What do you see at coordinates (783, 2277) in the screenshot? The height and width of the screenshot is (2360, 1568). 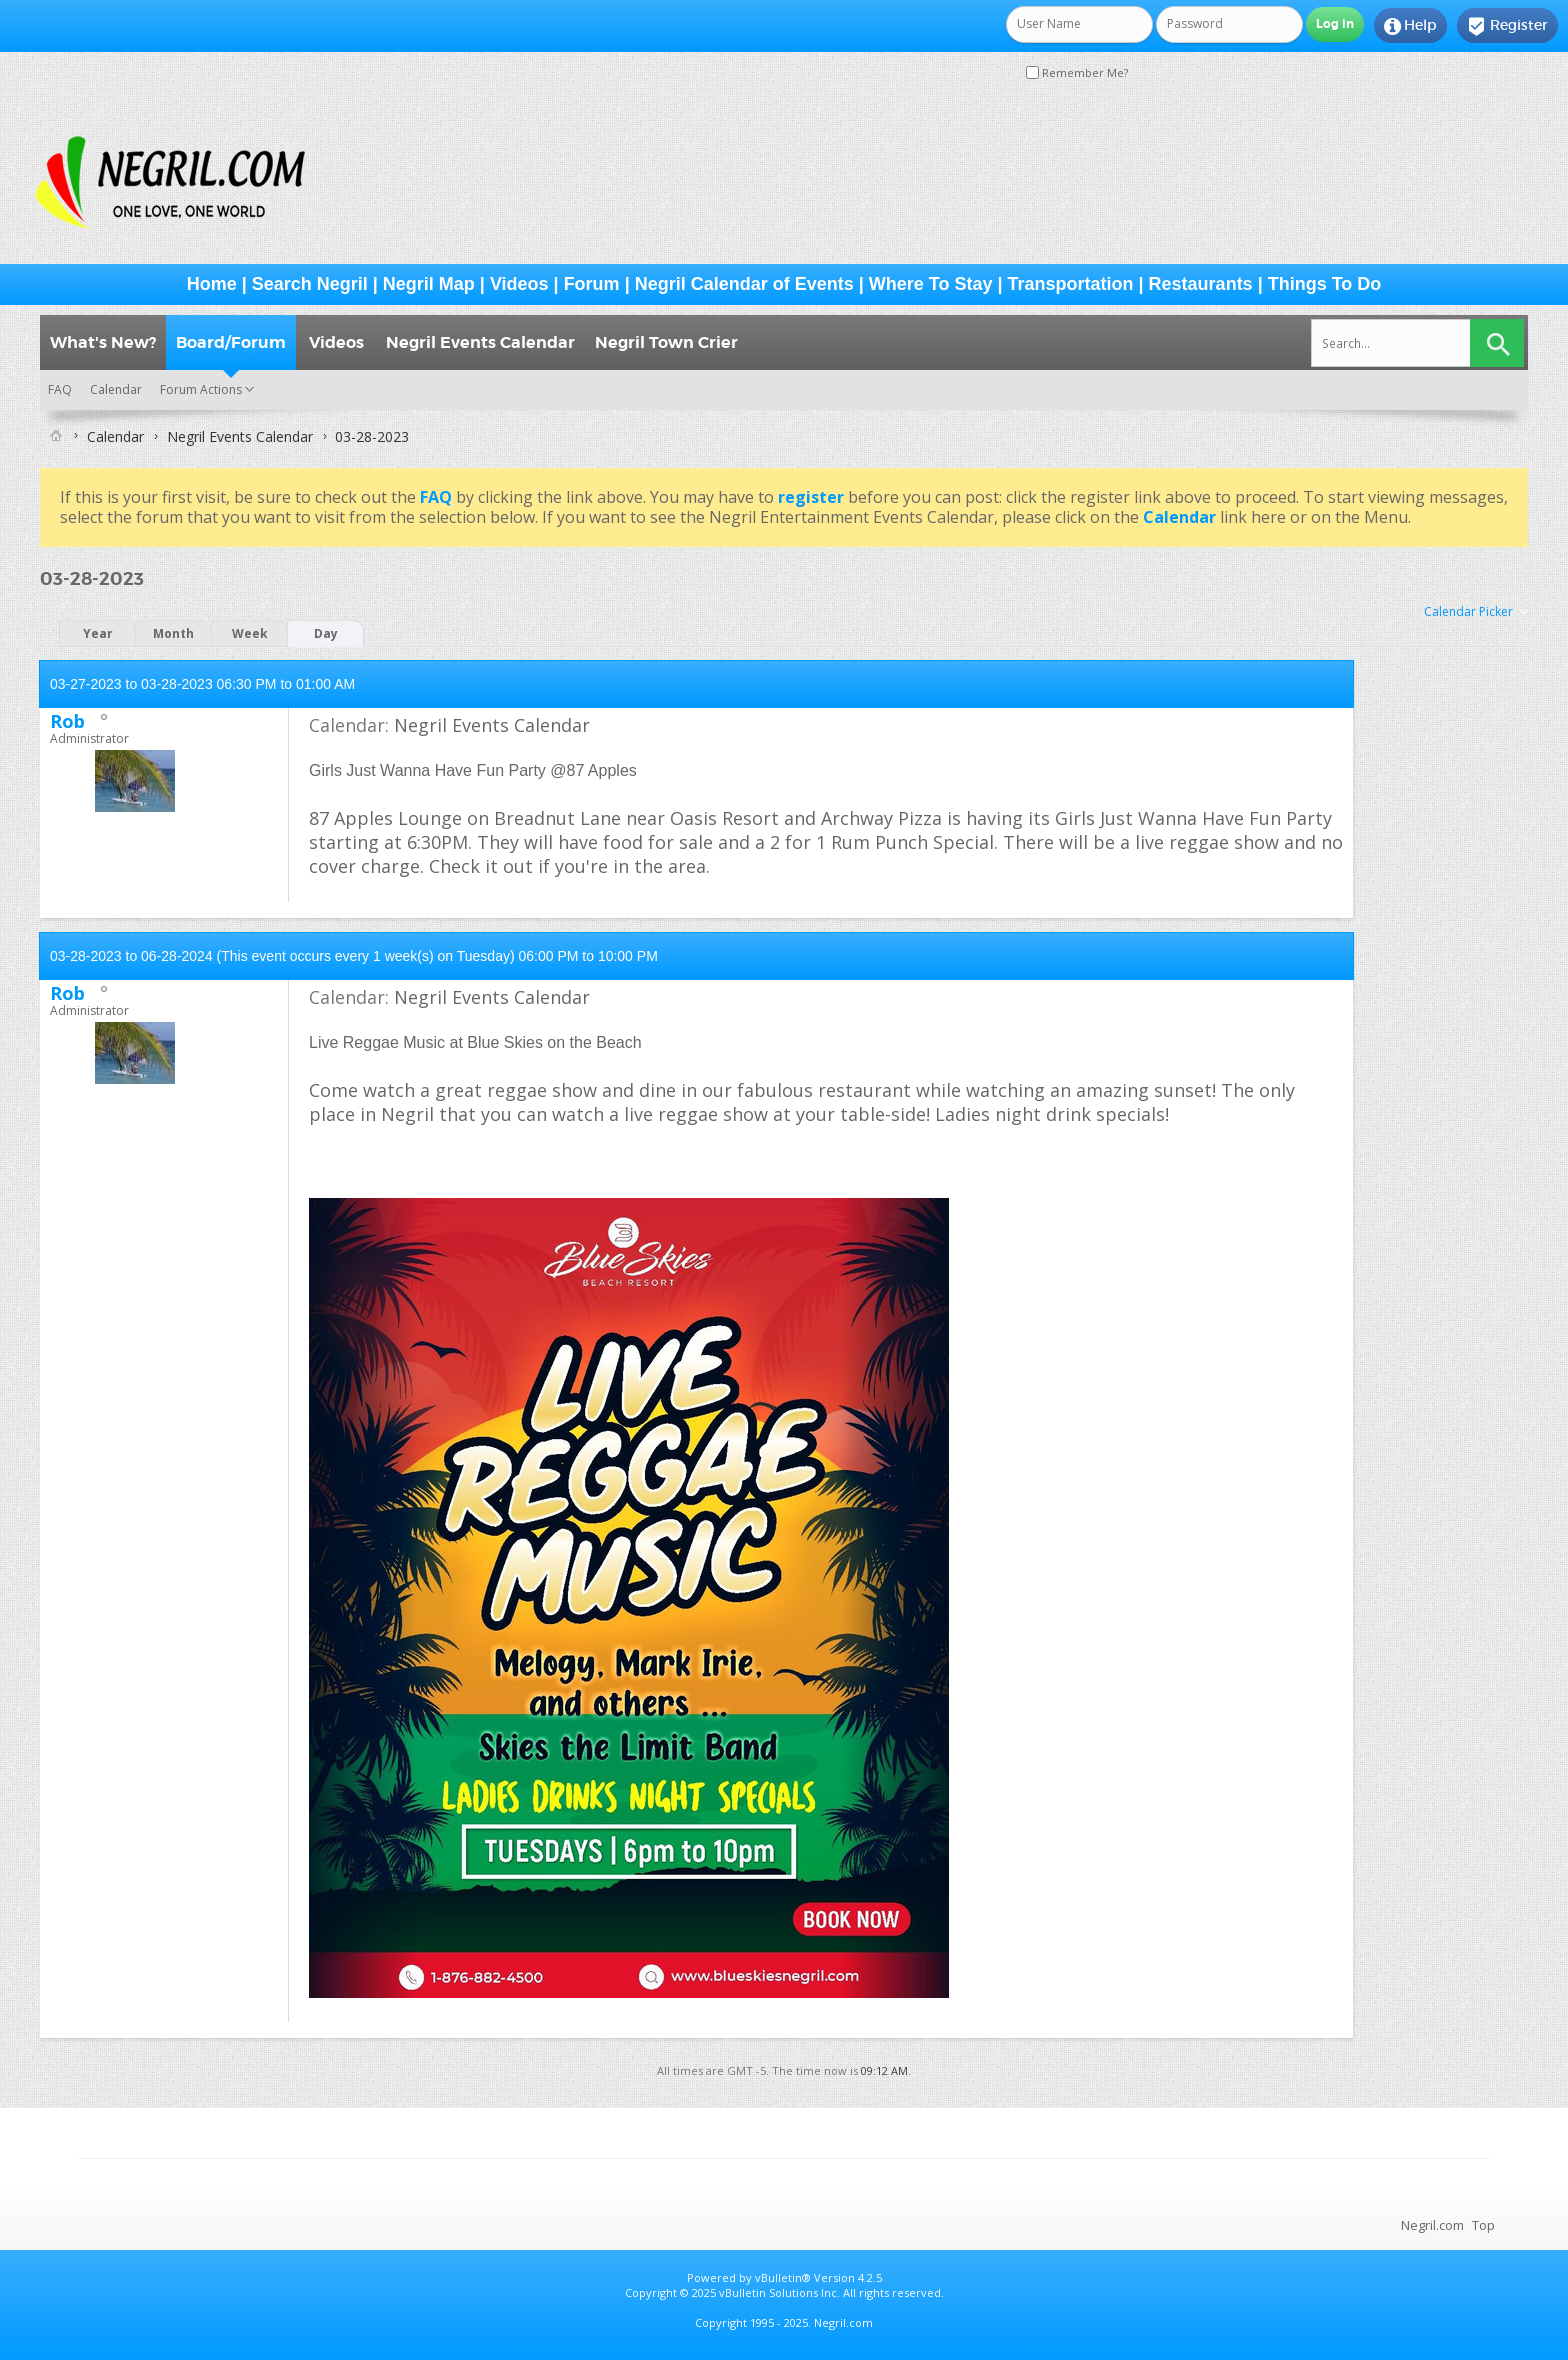 I see `vBulletin®` at bounding box center [783, 2277].